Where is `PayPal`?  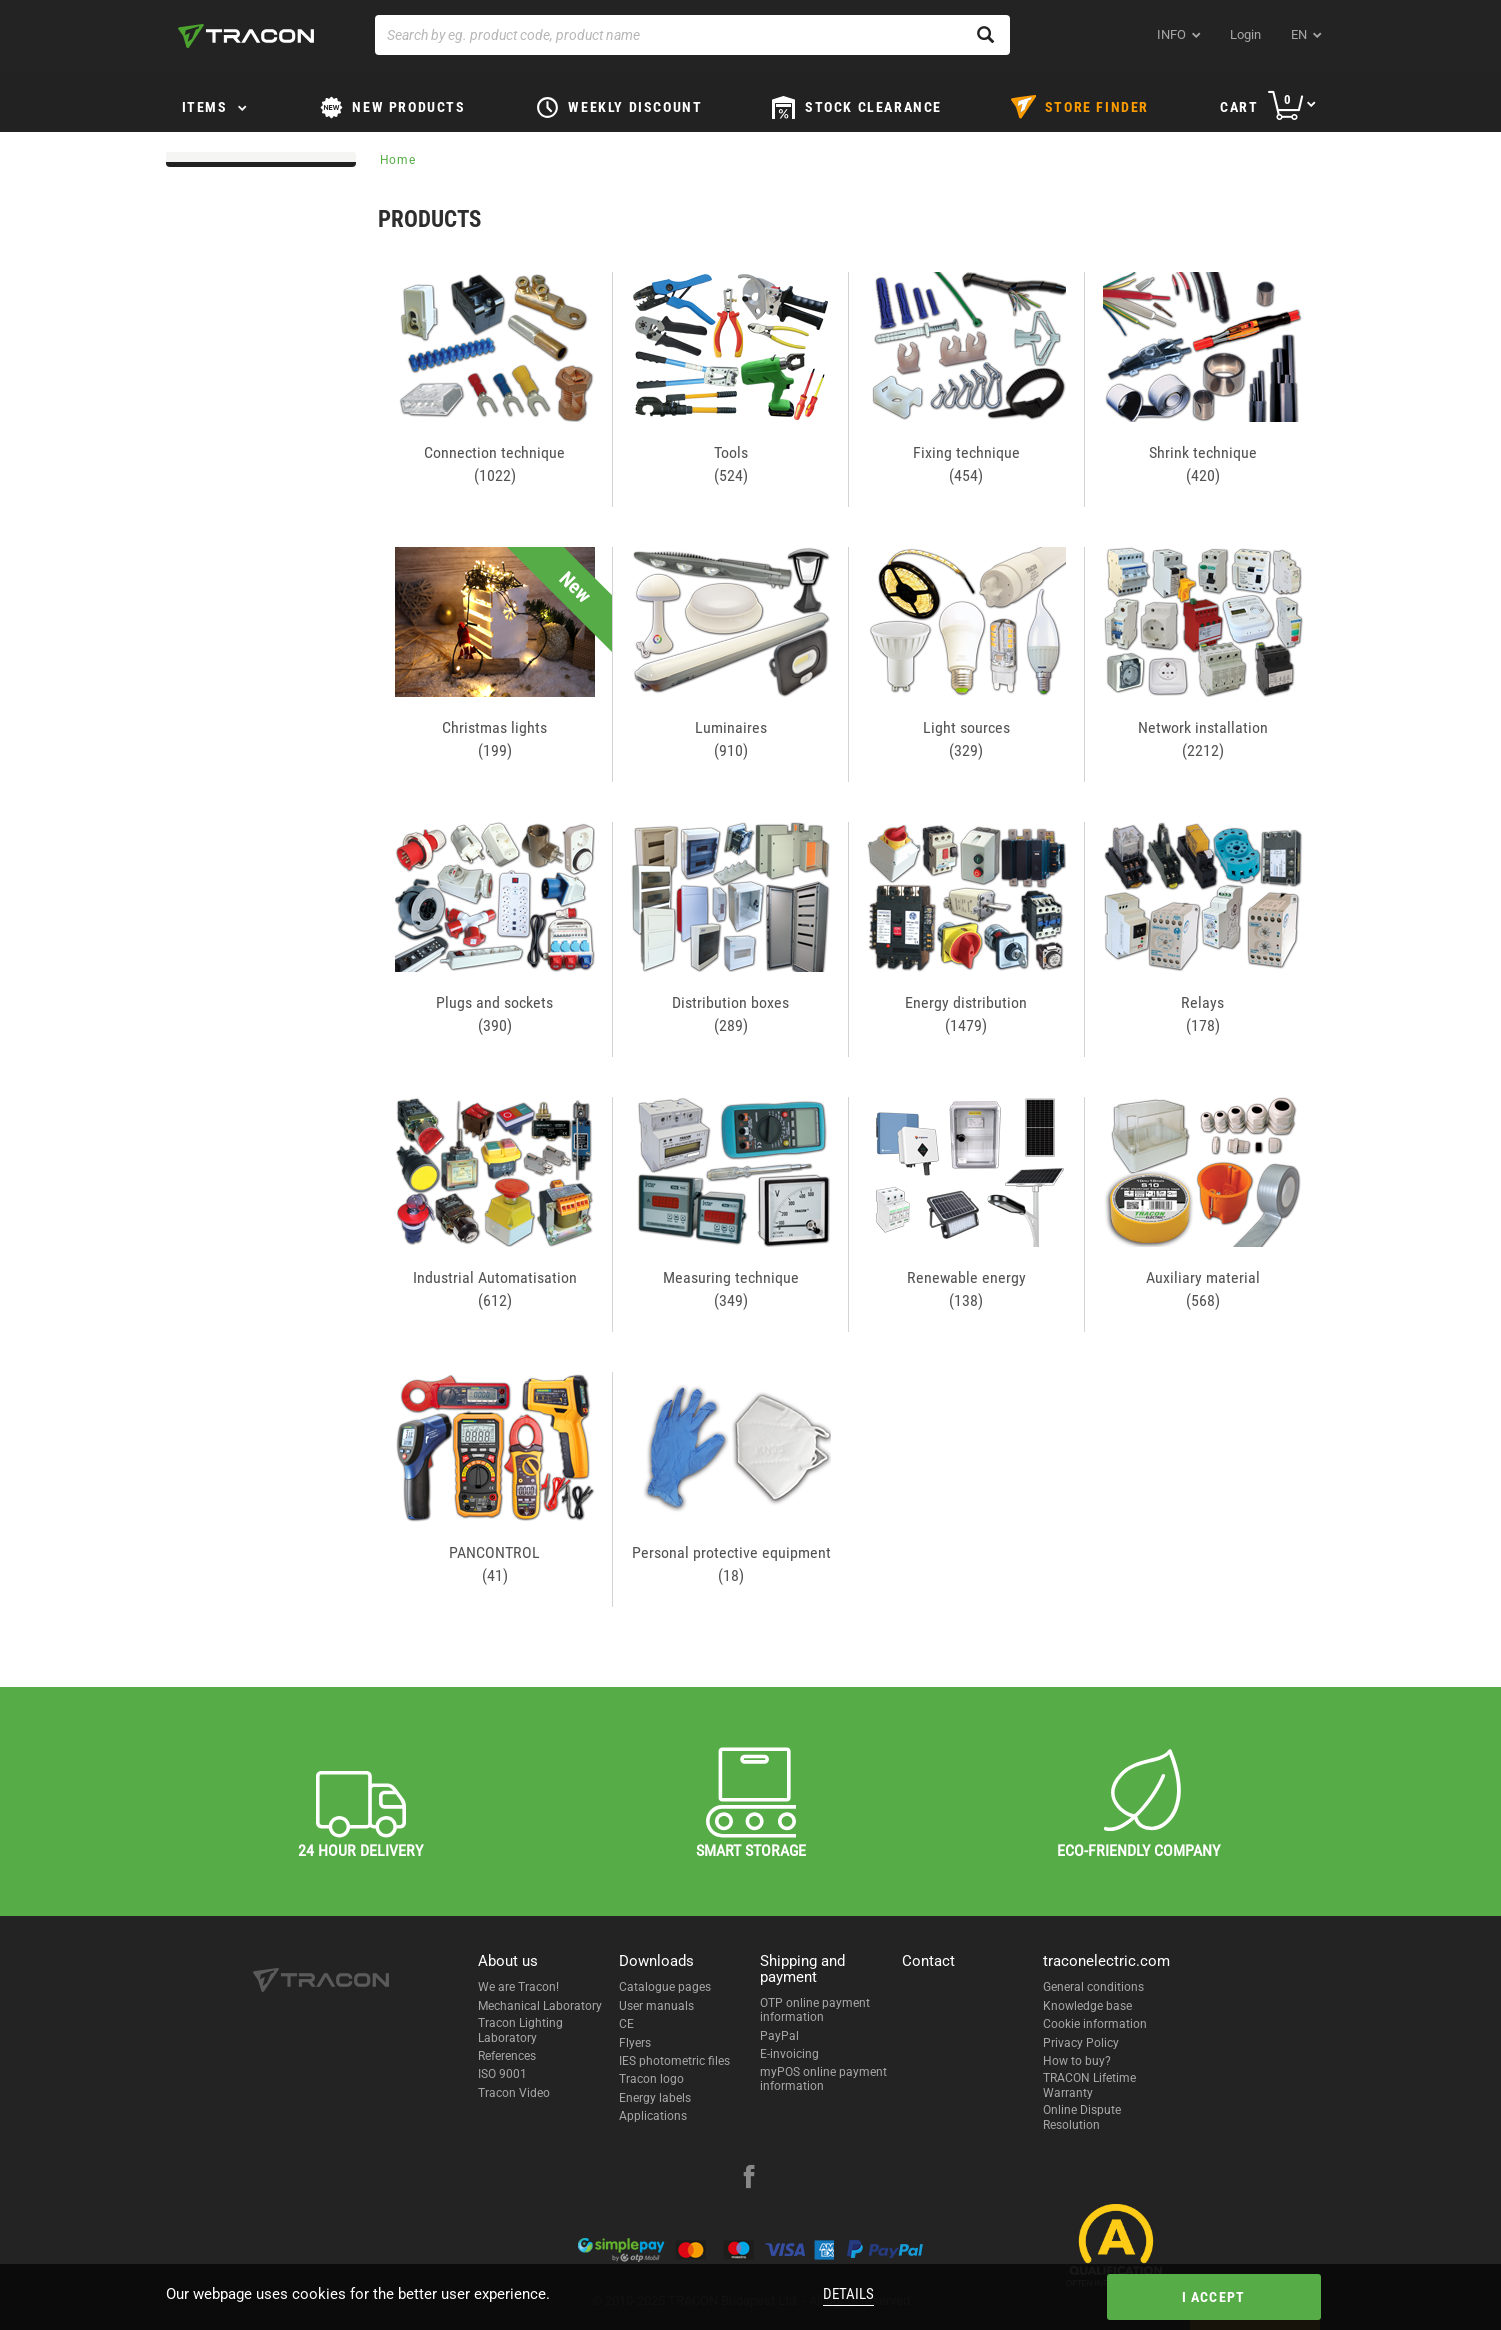
PayPal is located at coordinates (779, 2036).